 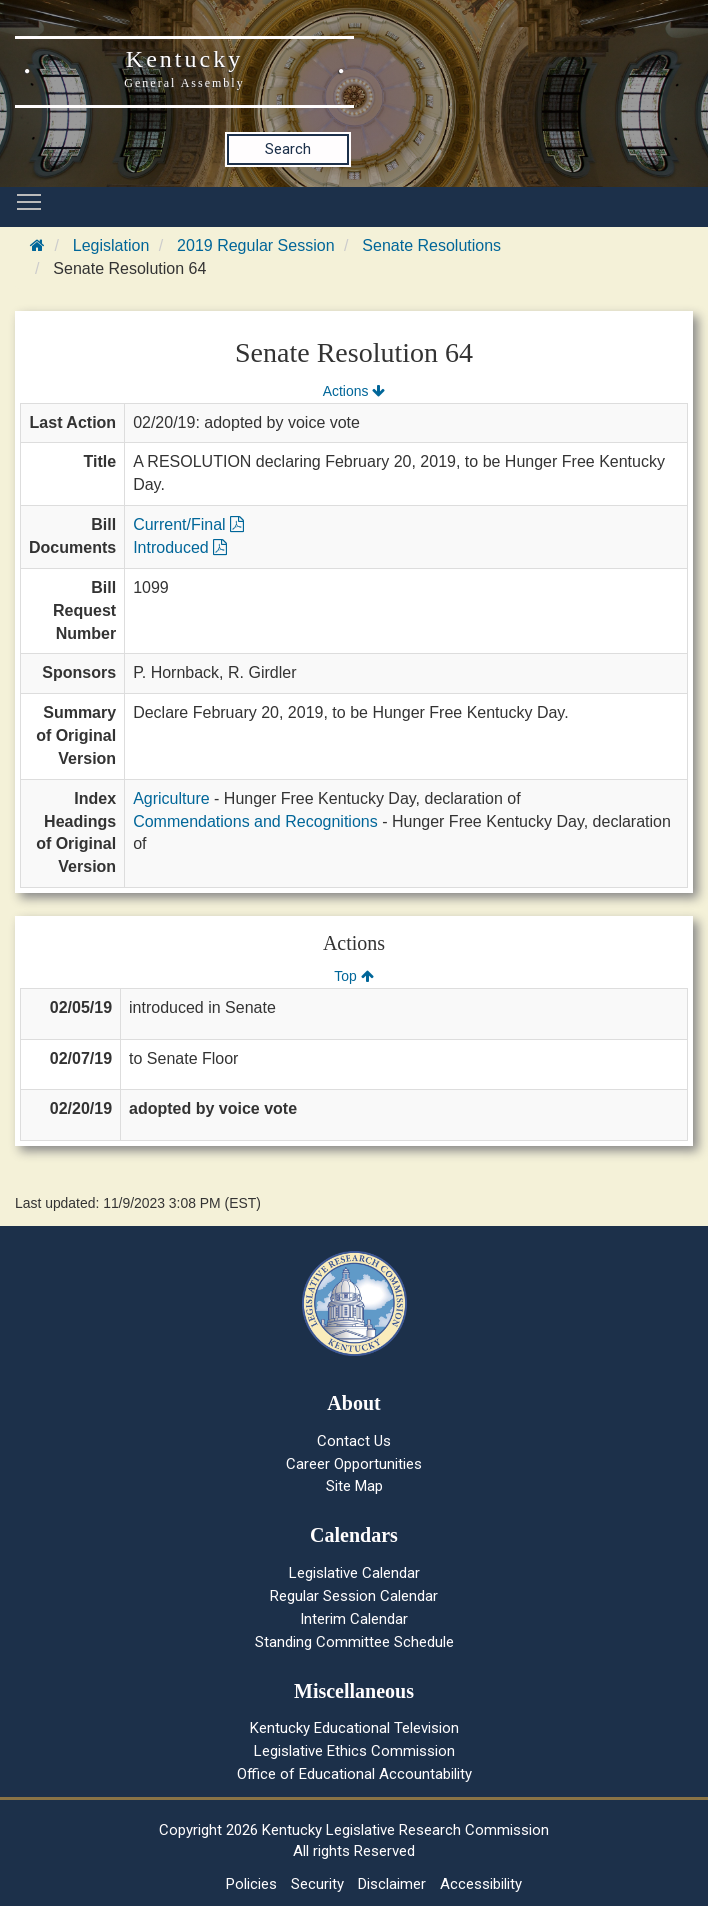 I want to click on Legislative Ethics Commission, so click(x=354, y=1751).